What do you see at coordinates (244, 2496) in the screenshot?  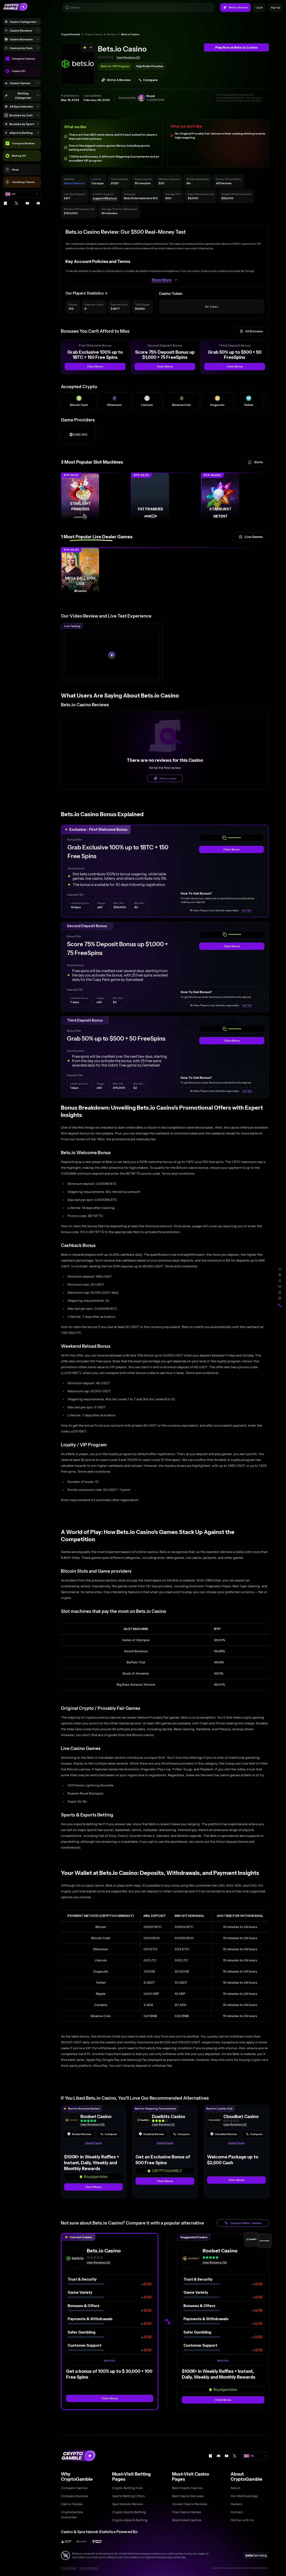 I see `Our Methodology` at bounding box center [244, 2496].